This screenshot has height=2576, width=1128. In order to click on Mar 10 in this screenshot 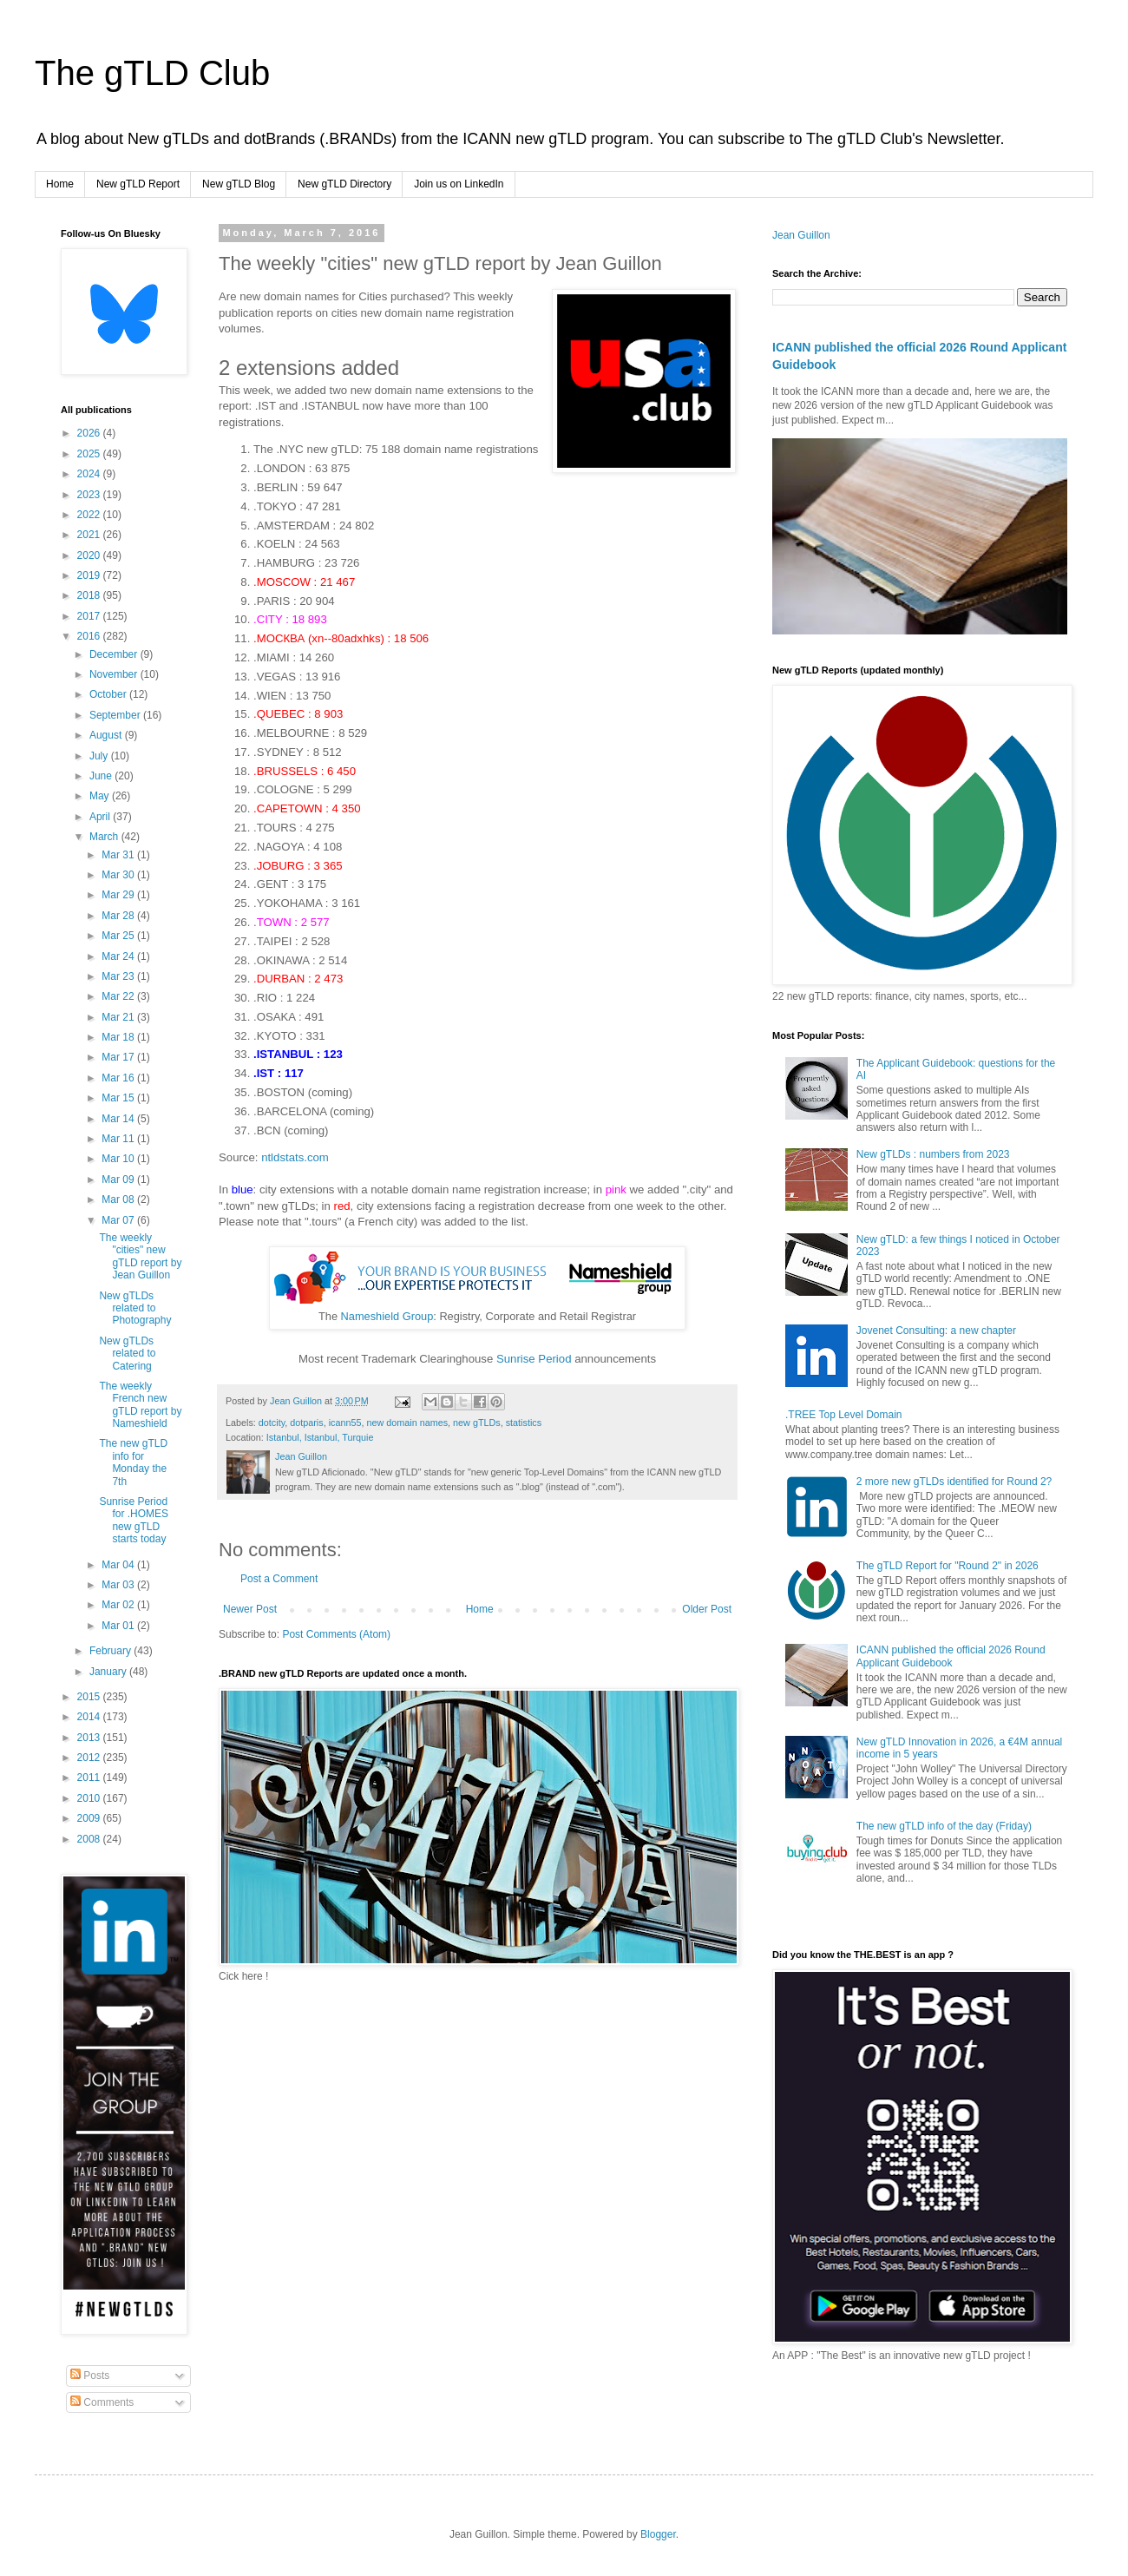, I will do `click(119, 1159)`.